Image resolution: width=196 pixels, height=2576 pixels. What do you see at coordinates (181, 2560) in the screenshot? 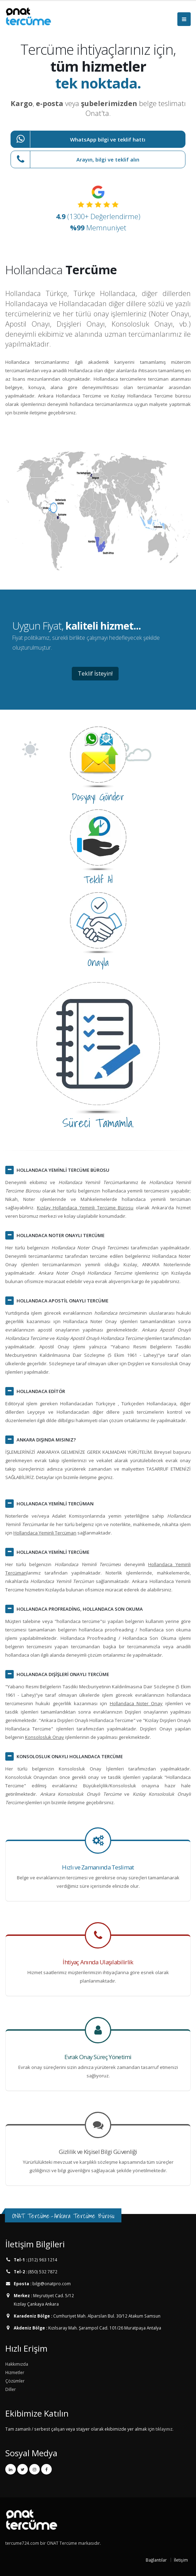
I see `İletişim` at bounding box center [181, 2560].